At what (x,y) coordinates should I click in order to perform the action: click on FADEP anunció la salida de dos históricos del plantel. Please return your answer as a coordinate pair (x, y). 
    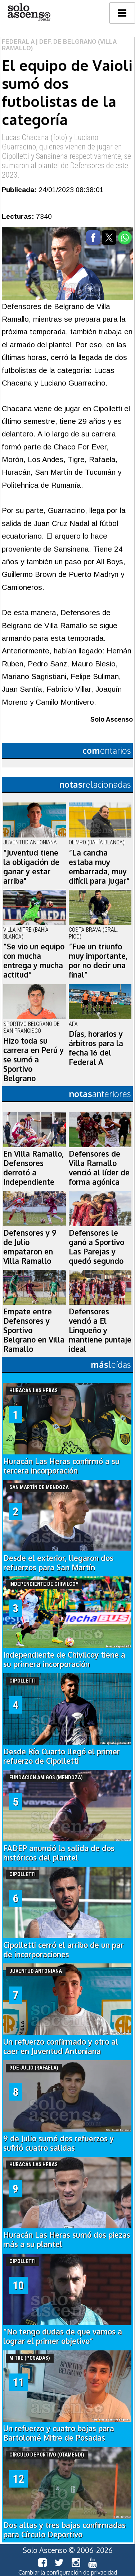
    Looking at the image, I should click on (58, 1853).